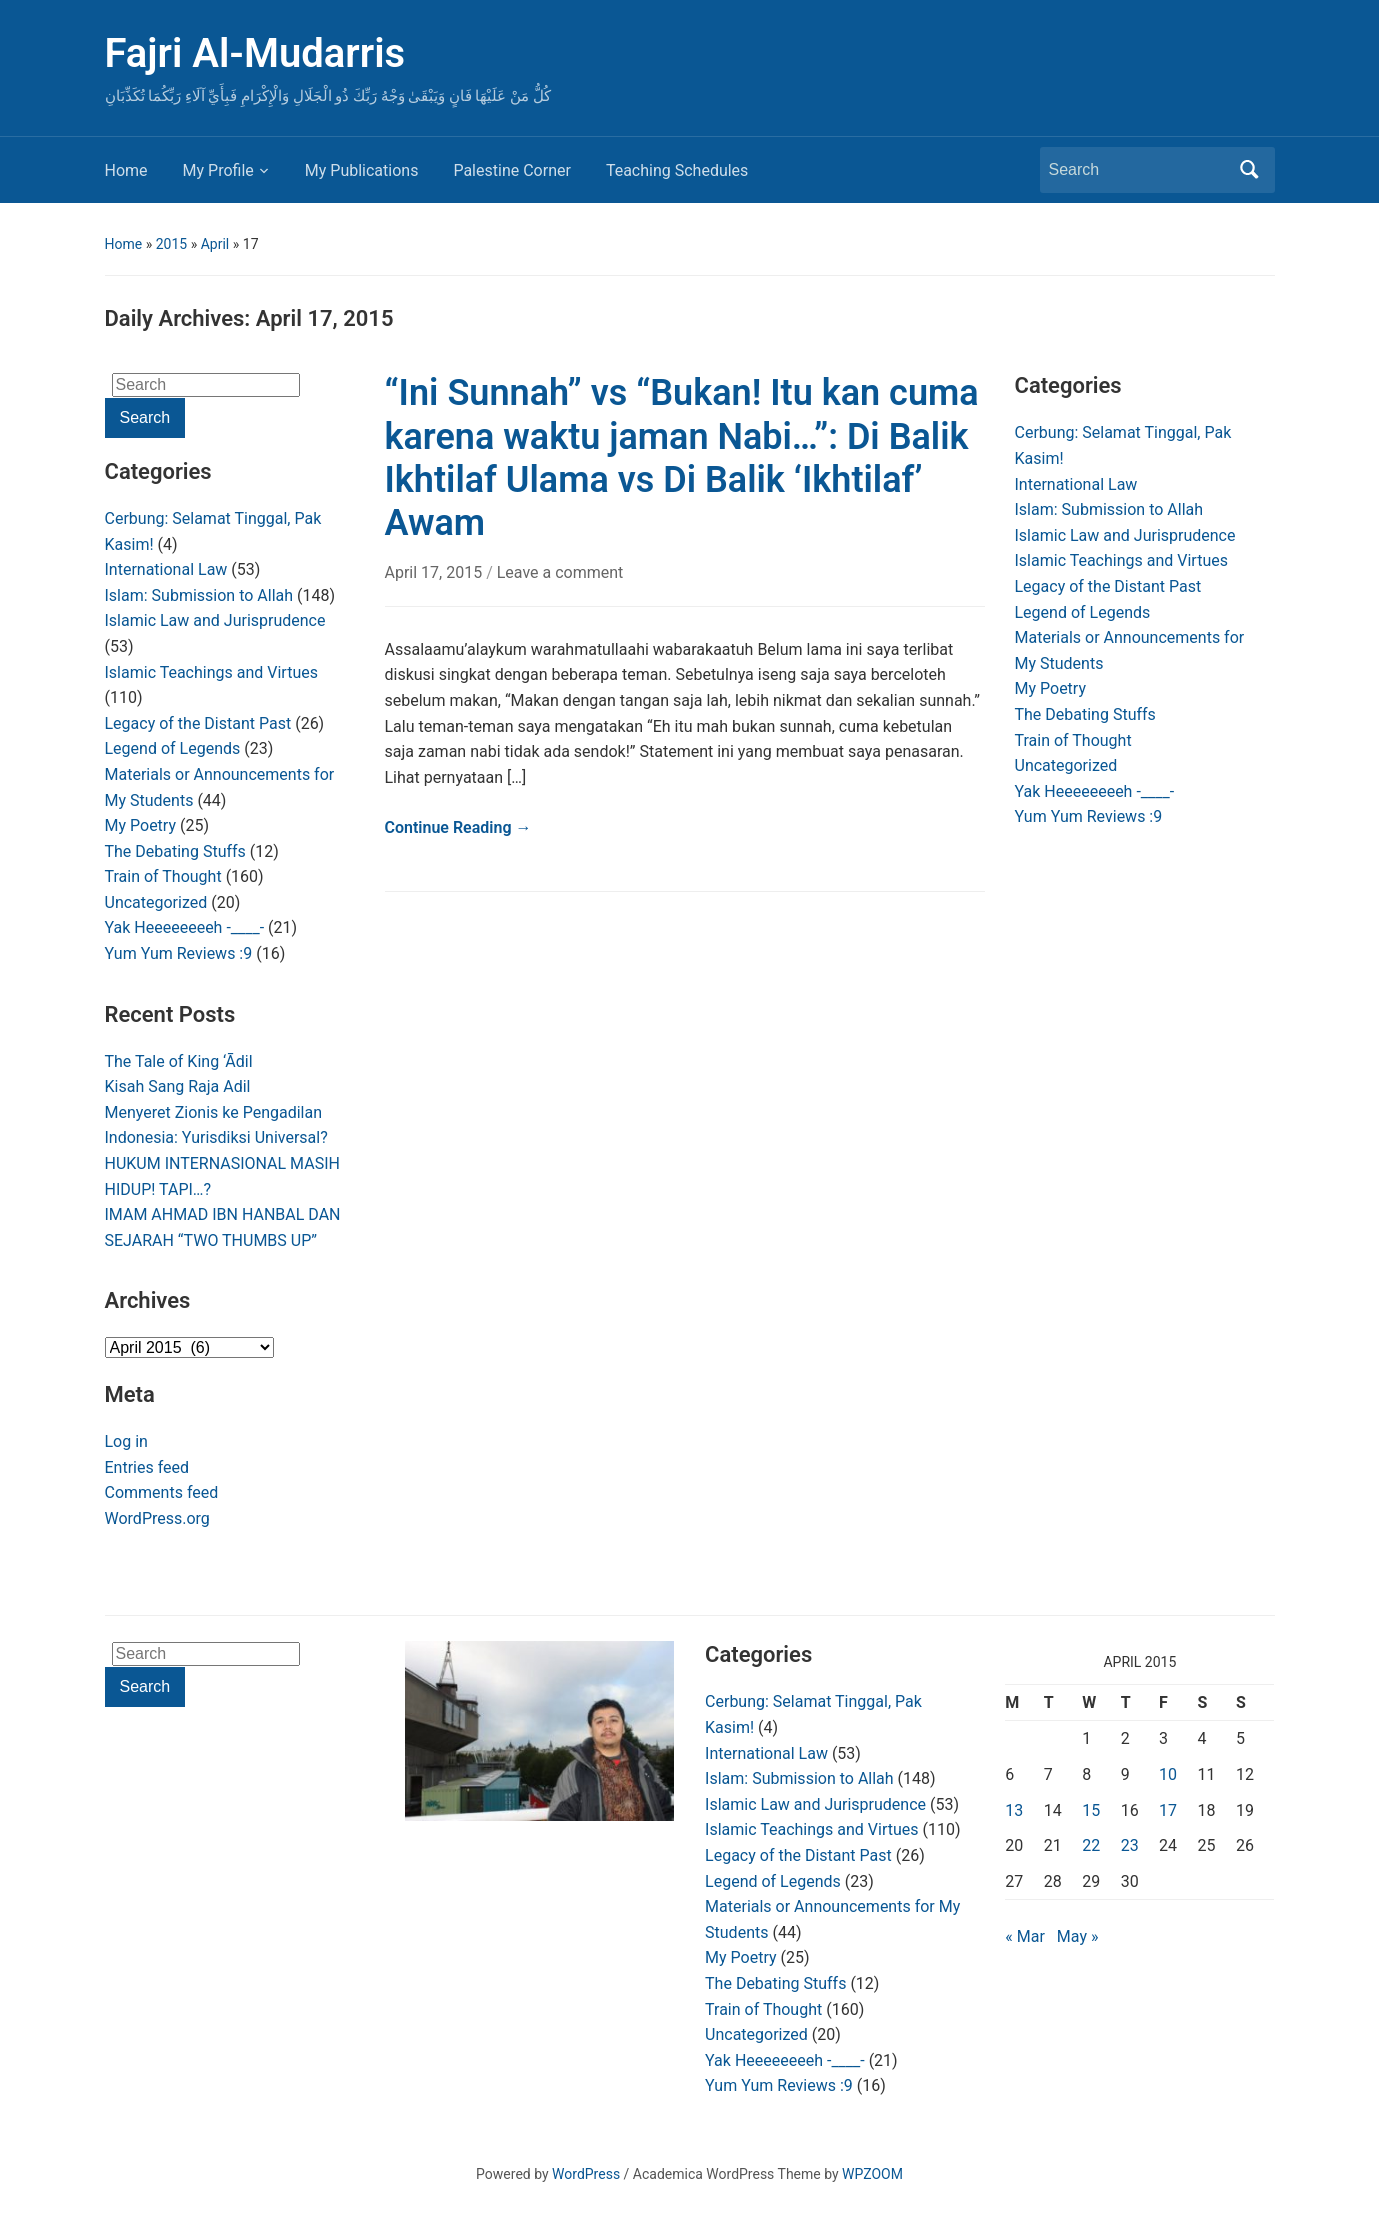 This screenshot has width=1379, height=2225. What do you see at coordinates (1250, 170) in the screenshot?
I see `Search [Submit search]` at bounding box center [1250, 170].